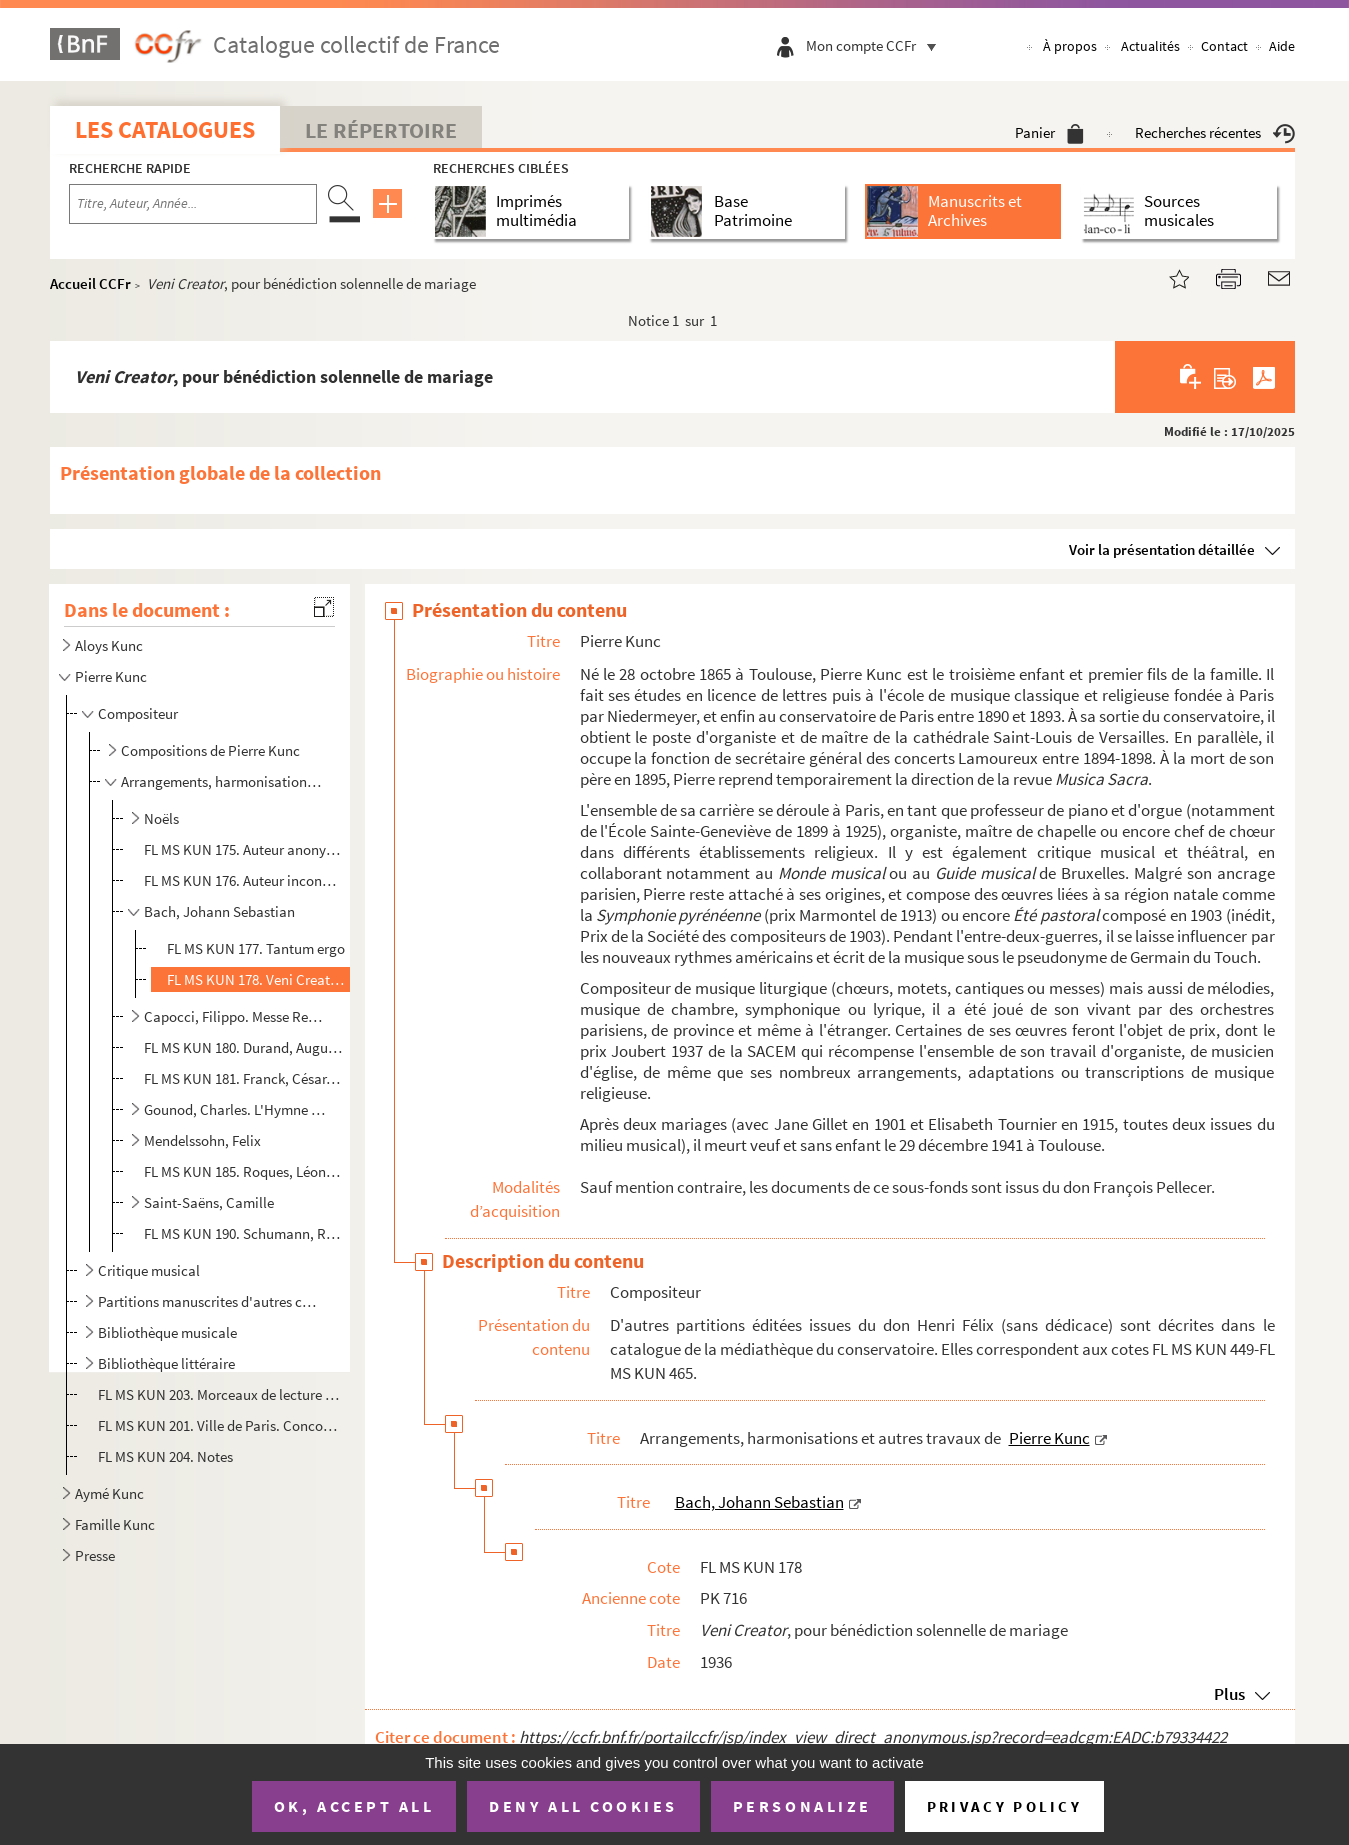  I want to click on FL MS KUN 178. Veni Creator, pour bénédiction solennelle de mariage, so click(256, 979).